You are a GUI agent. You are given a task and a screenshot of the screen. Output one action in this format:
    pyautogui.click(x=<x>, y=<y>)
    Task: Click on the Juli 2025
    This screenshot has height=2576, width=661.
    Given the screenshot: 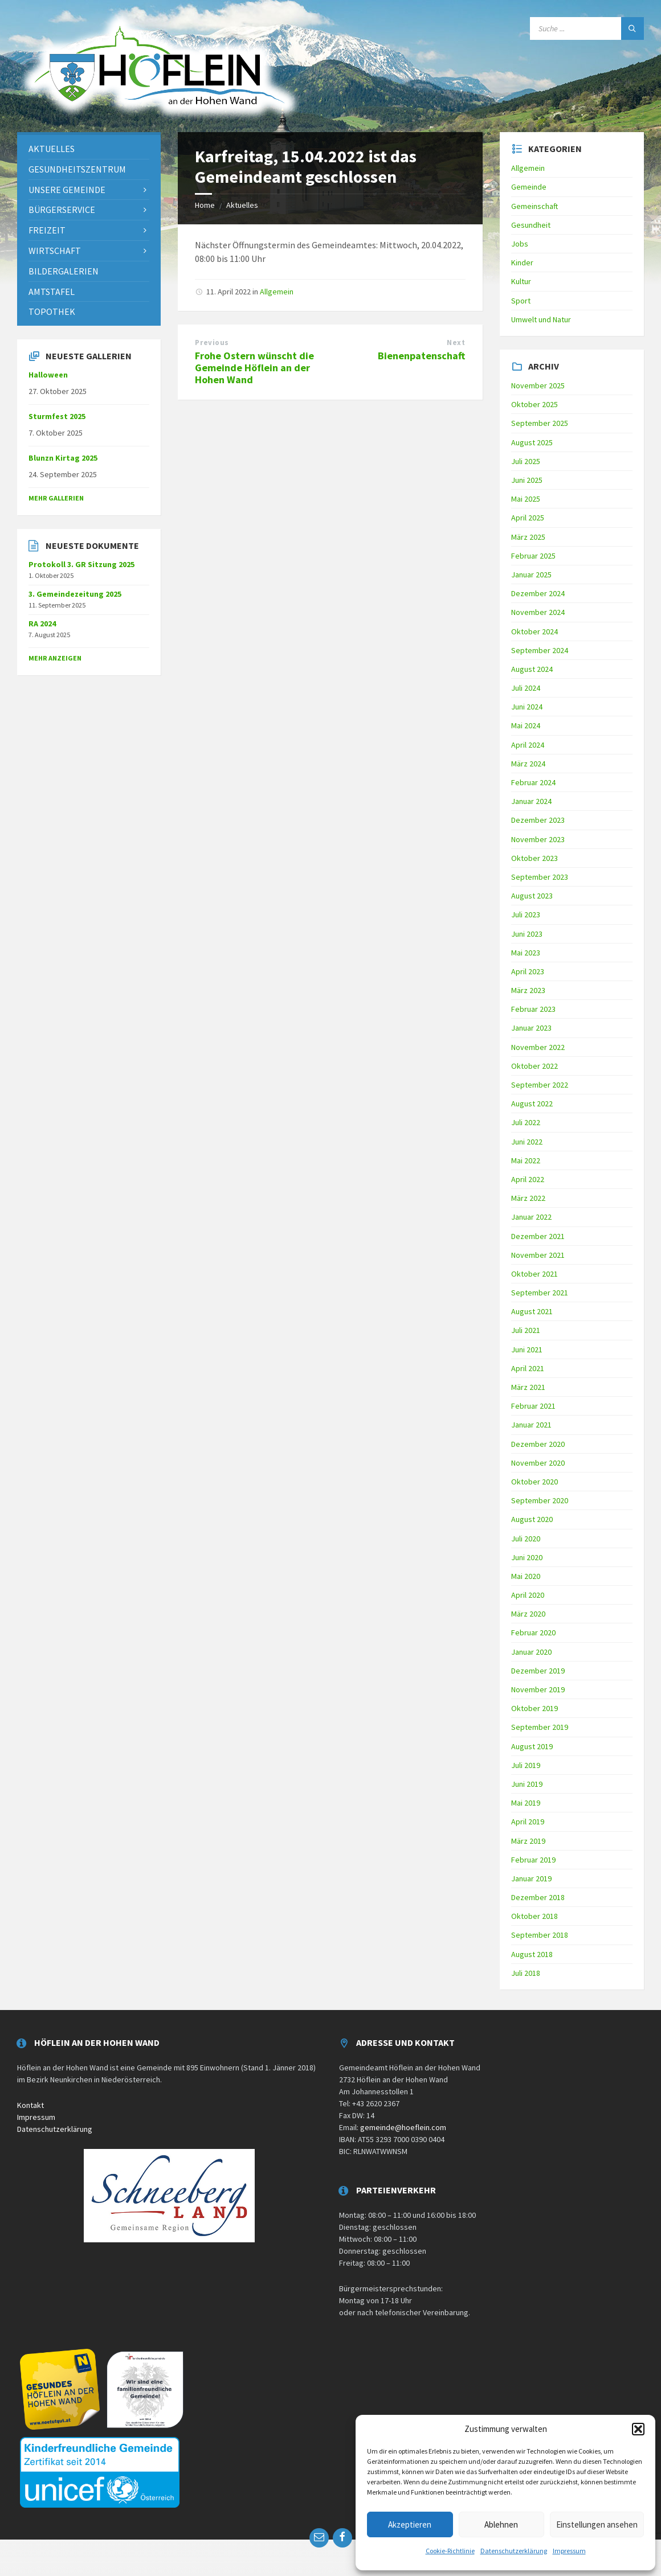 What is the action you would take?
    pyautogui.click(x=525, y=461)
    